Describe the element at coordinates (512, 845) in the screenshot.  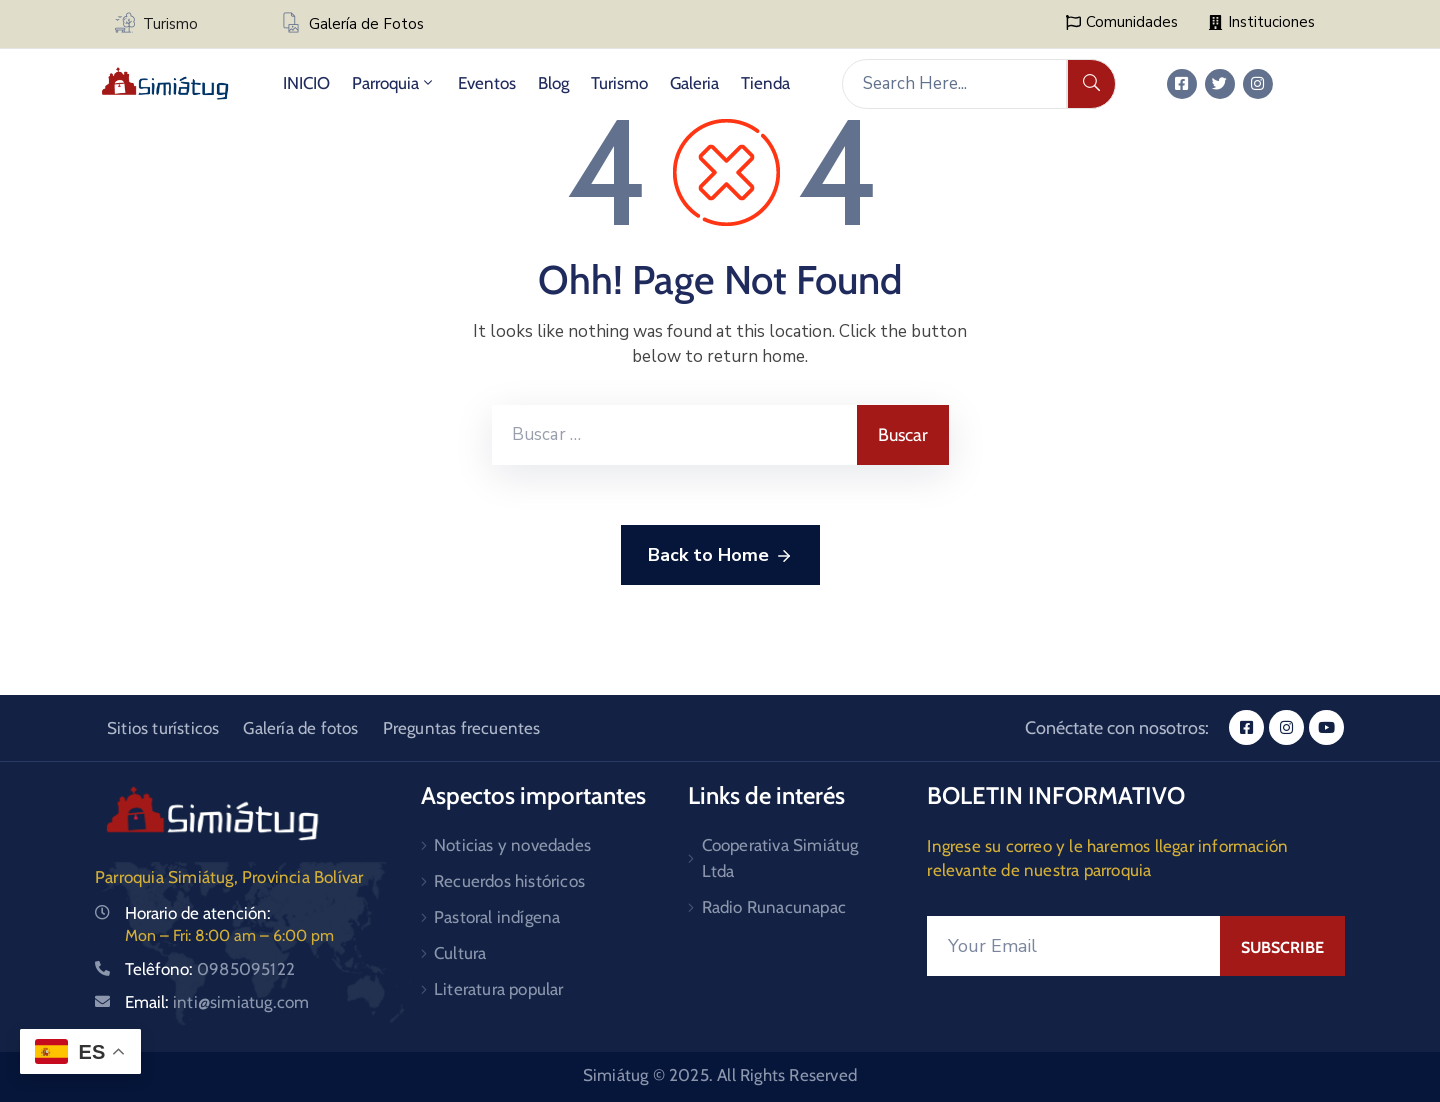
I see `Noticias y novedades` at that location.